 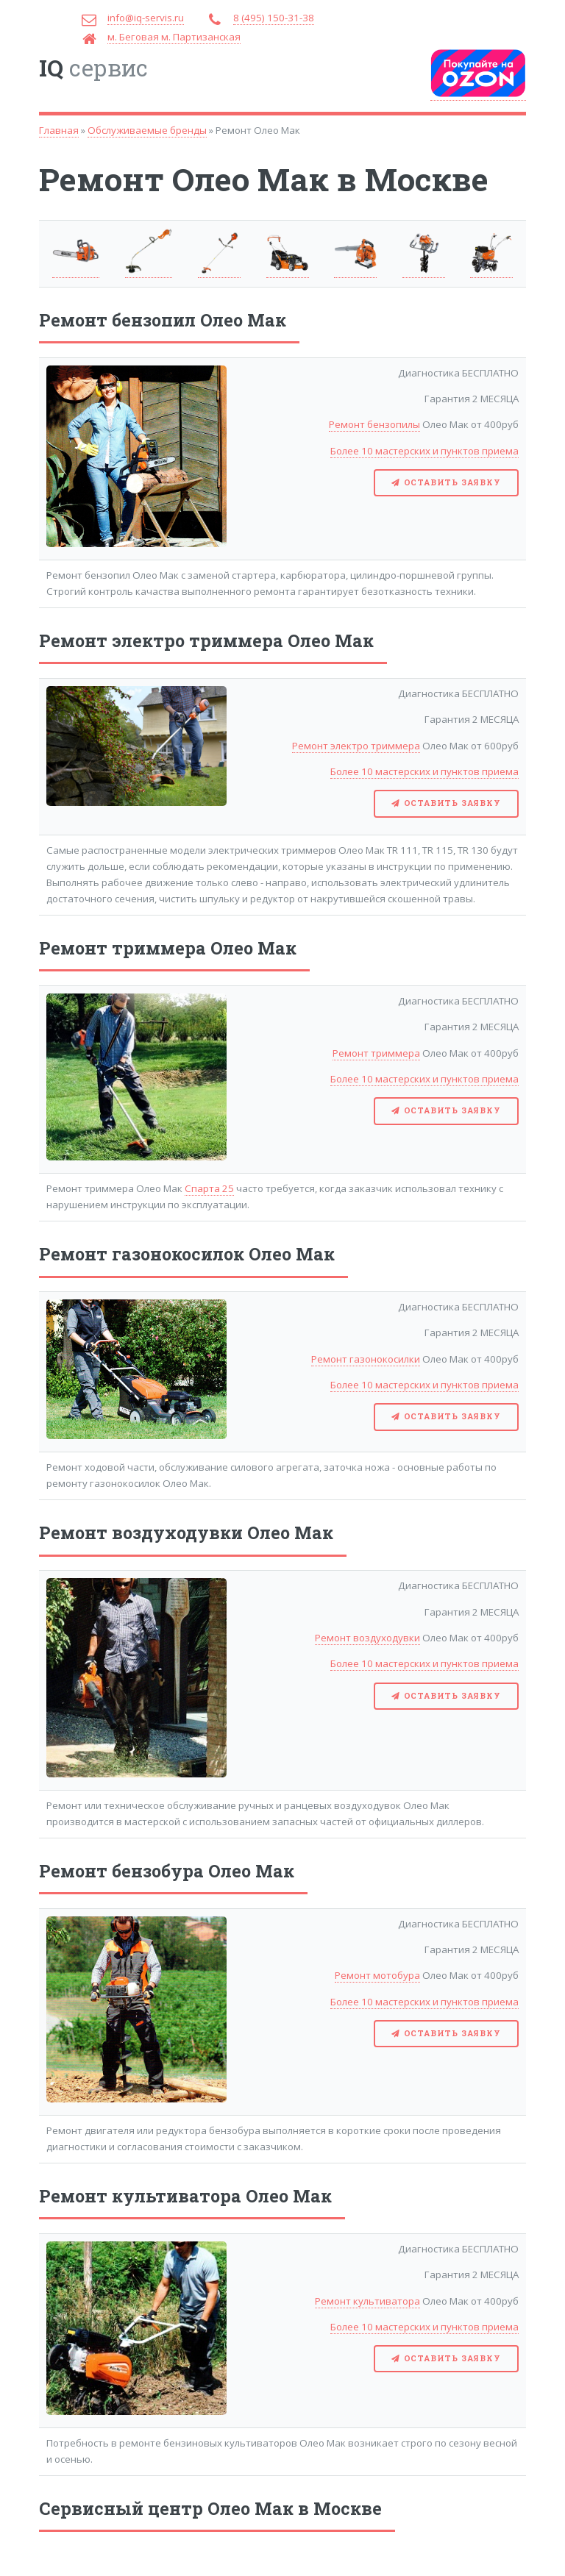 What do you see at coordinates (377, 1975) in the screenshot?
I see `Ремонт мотобура` at bounding box center [377, 1975].